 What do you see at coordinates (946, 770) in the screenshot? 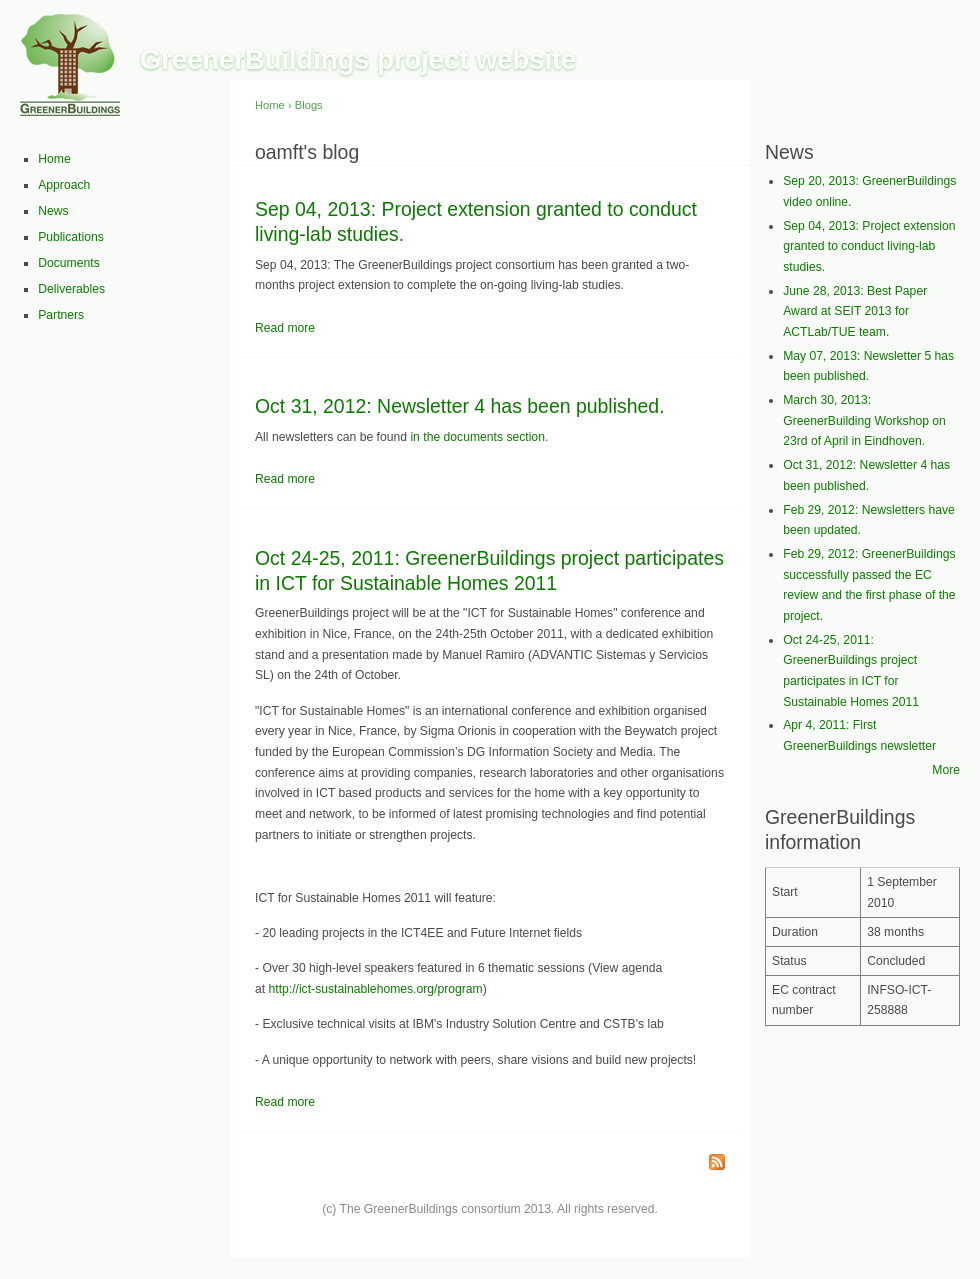
I see `More` at bounding box center [946, 770].